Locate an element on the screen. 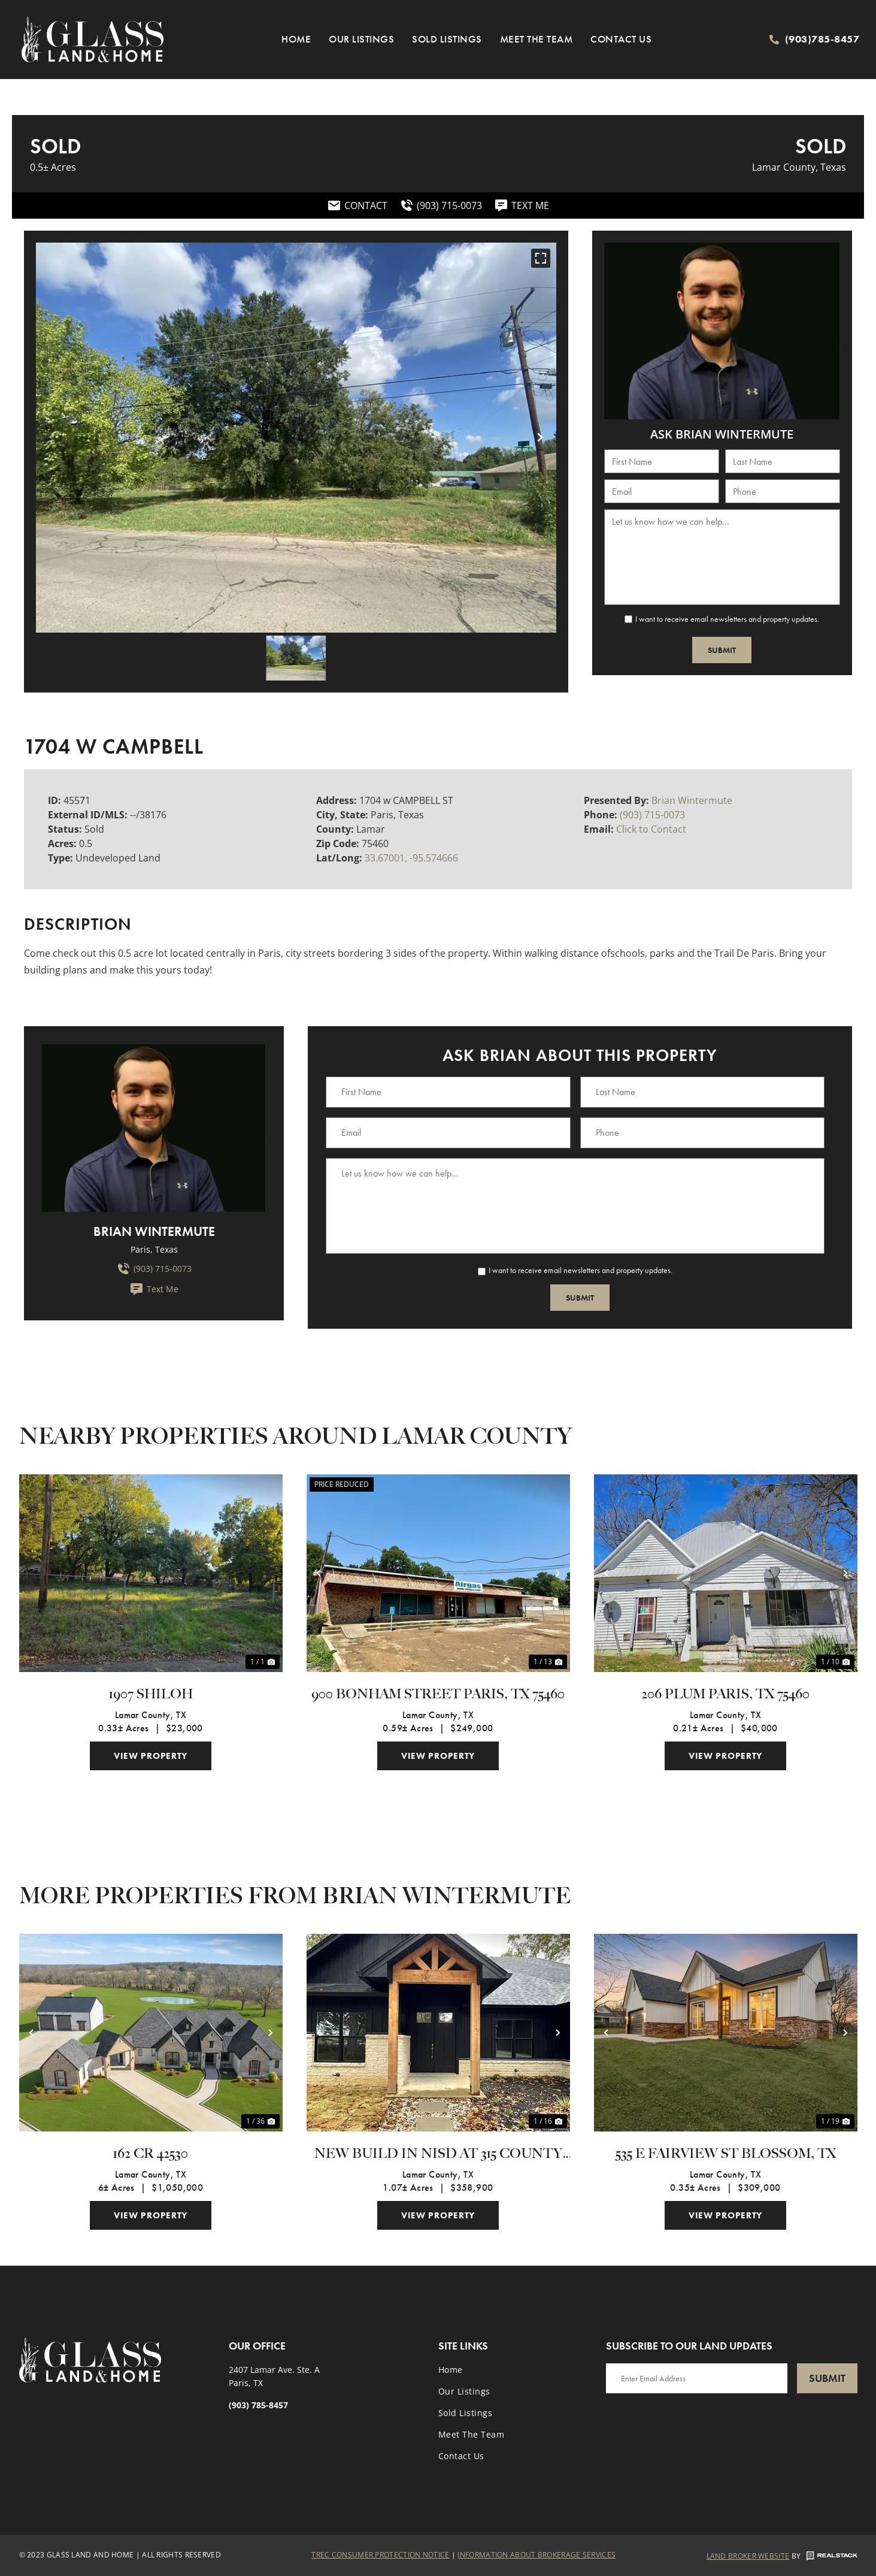 The image size is (876, 2576). (903)785-8457 is located at coordinates (822, 39).